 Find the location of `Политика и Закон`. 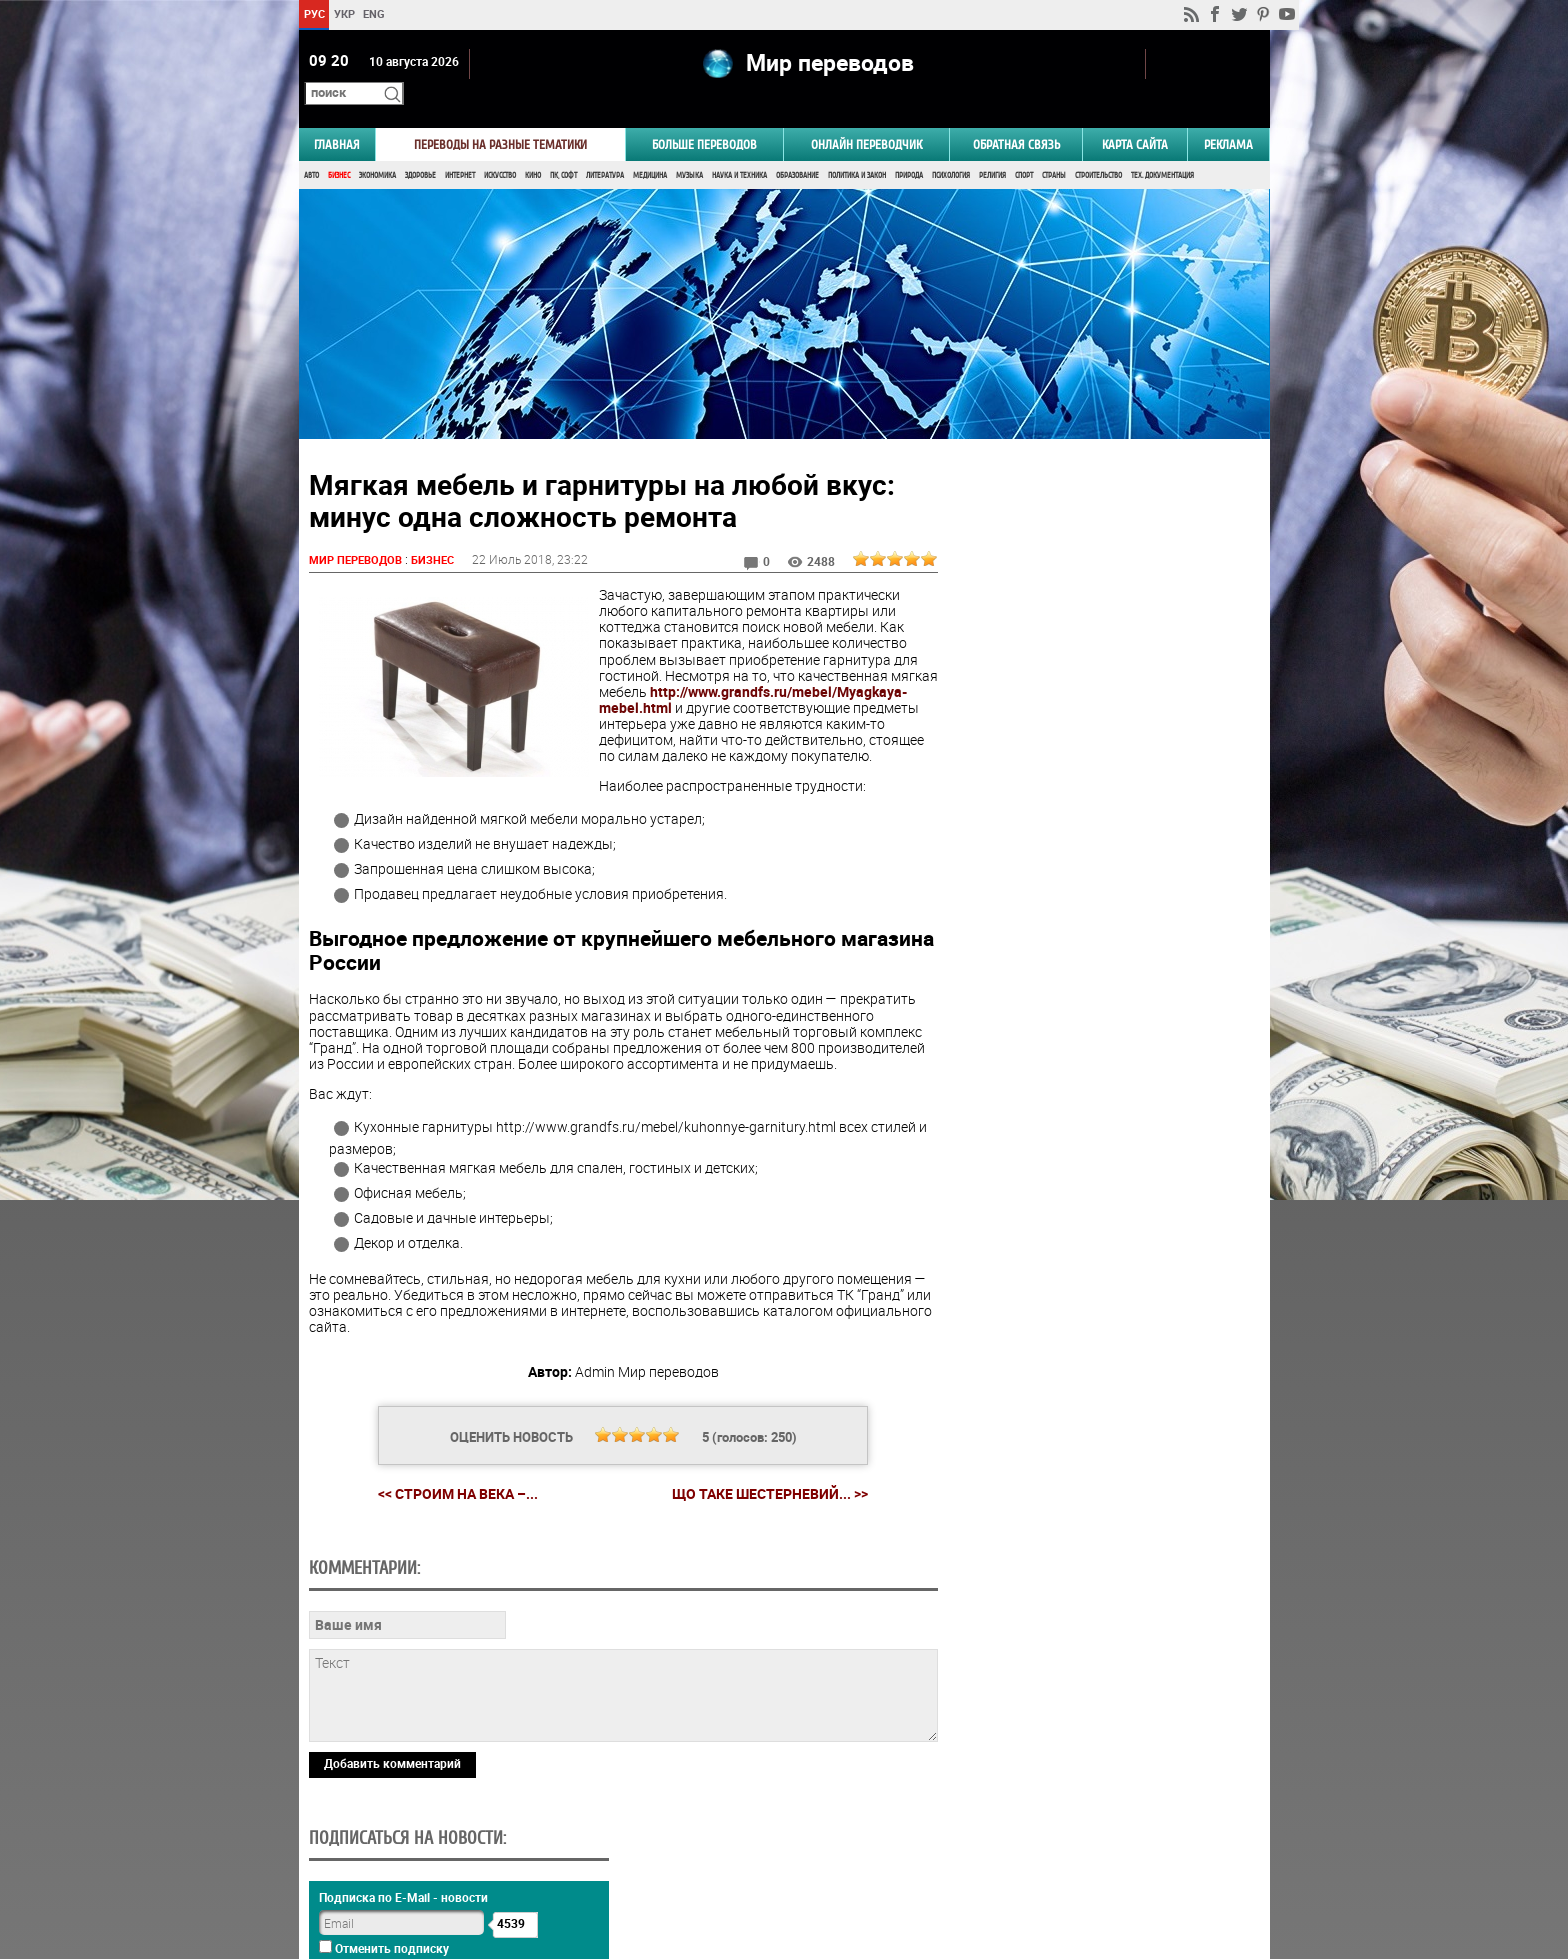

Политика и Закон is located at coordinates (857, 147).